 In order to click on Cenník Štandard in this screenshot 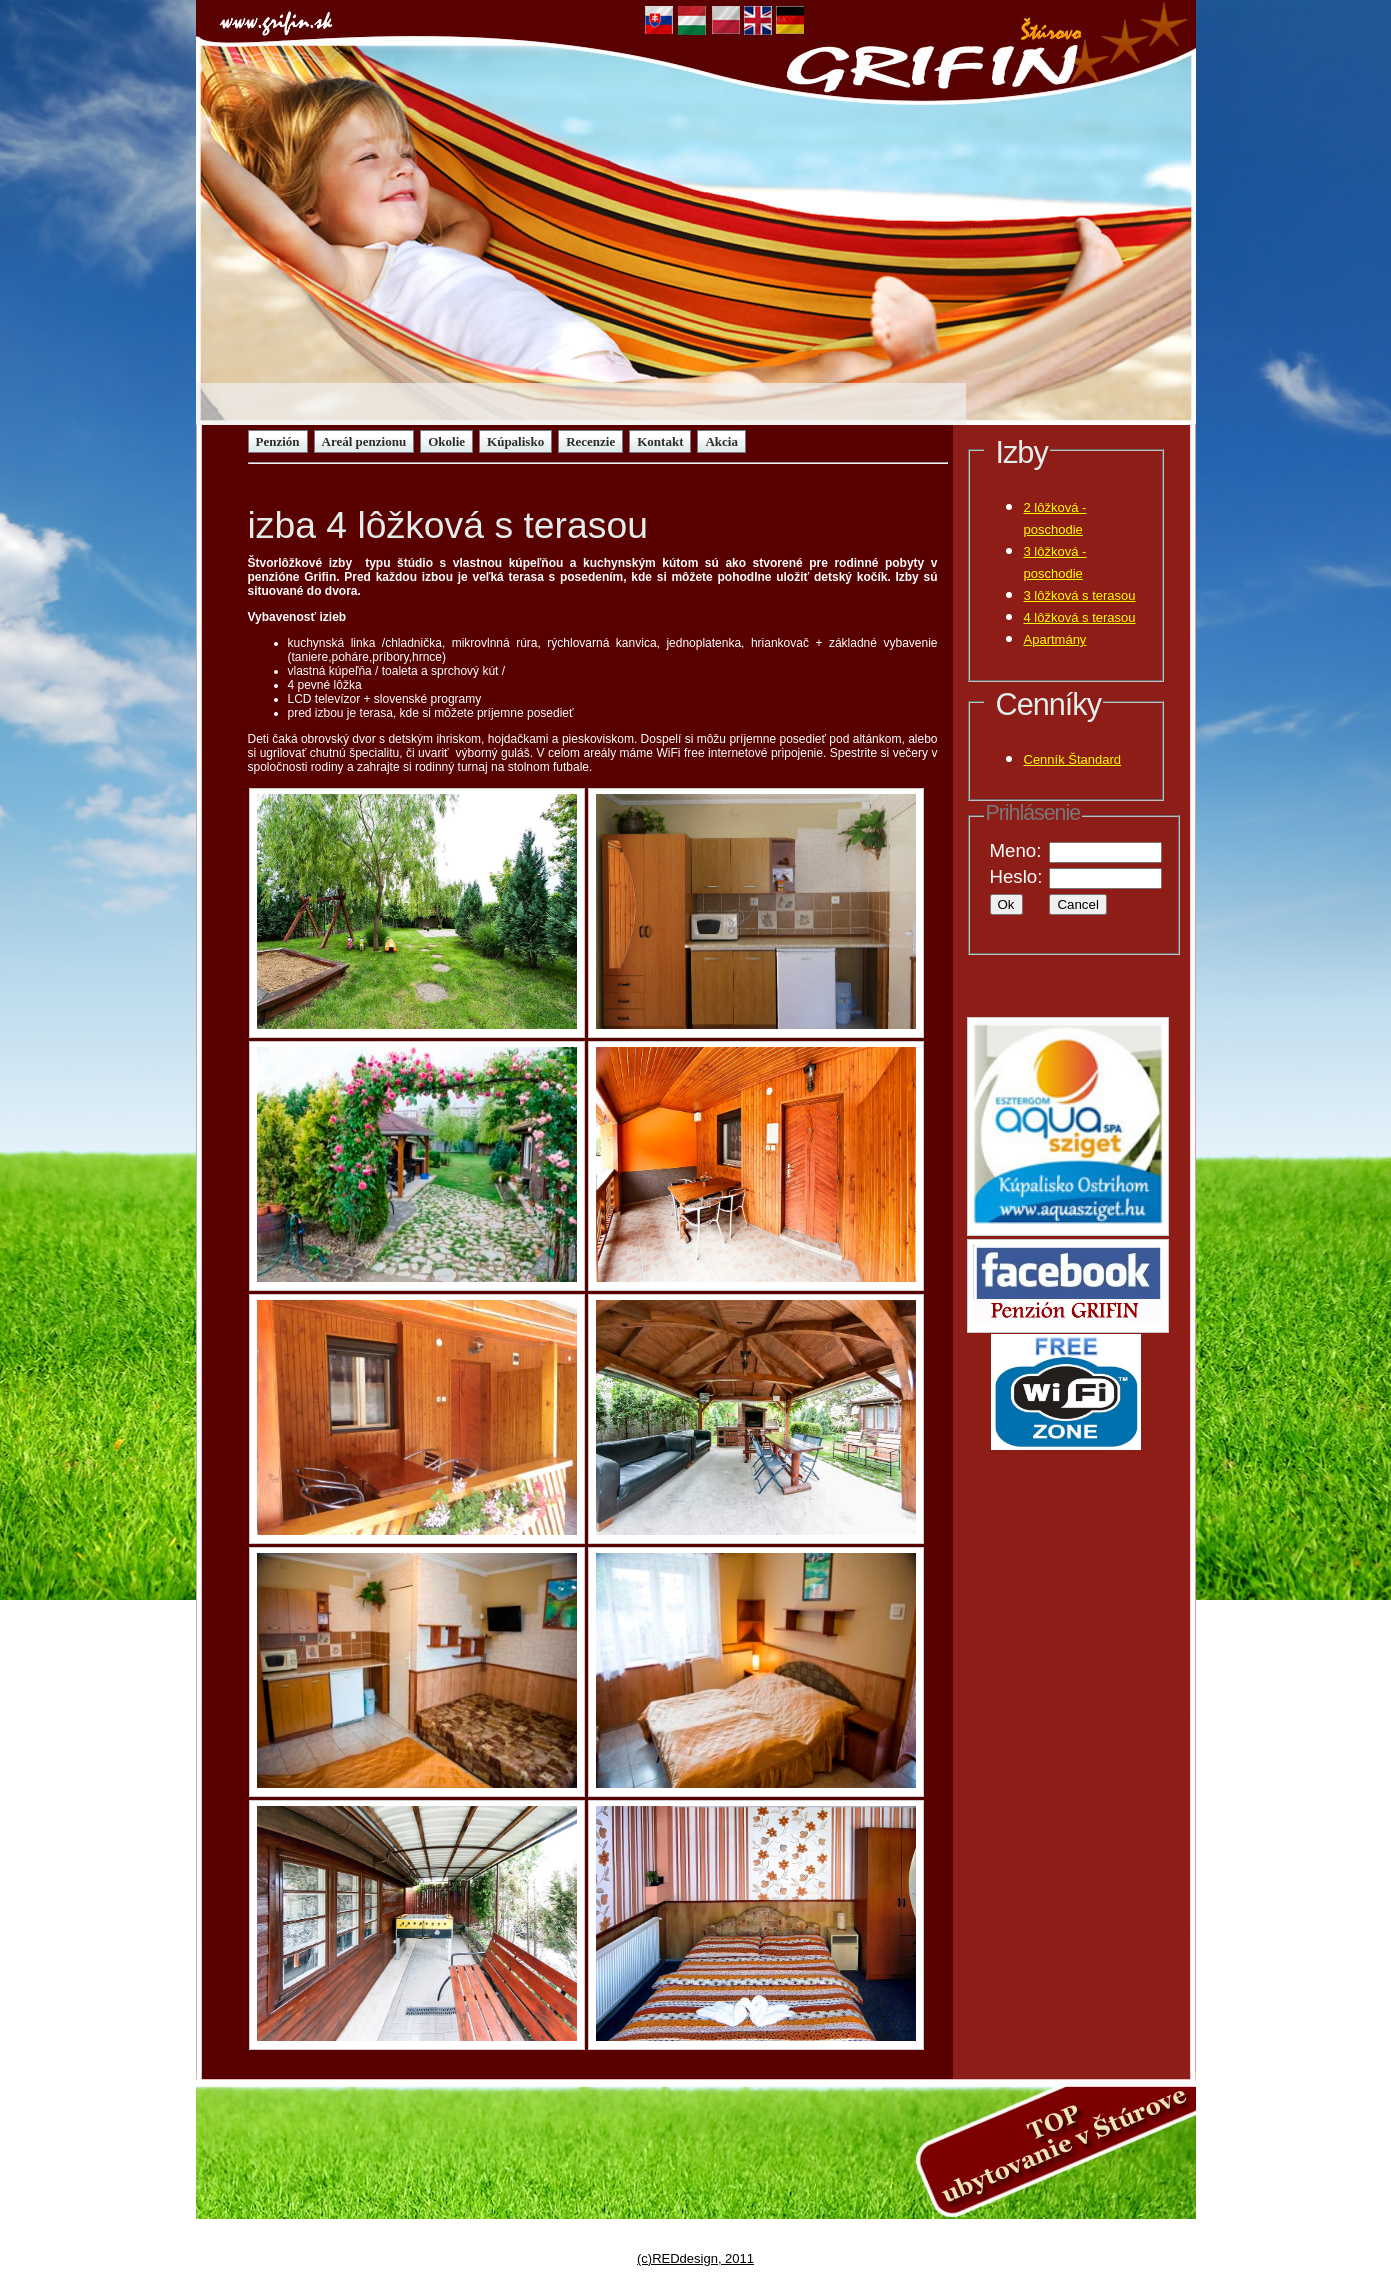, I will do `click(1073, 759)`.